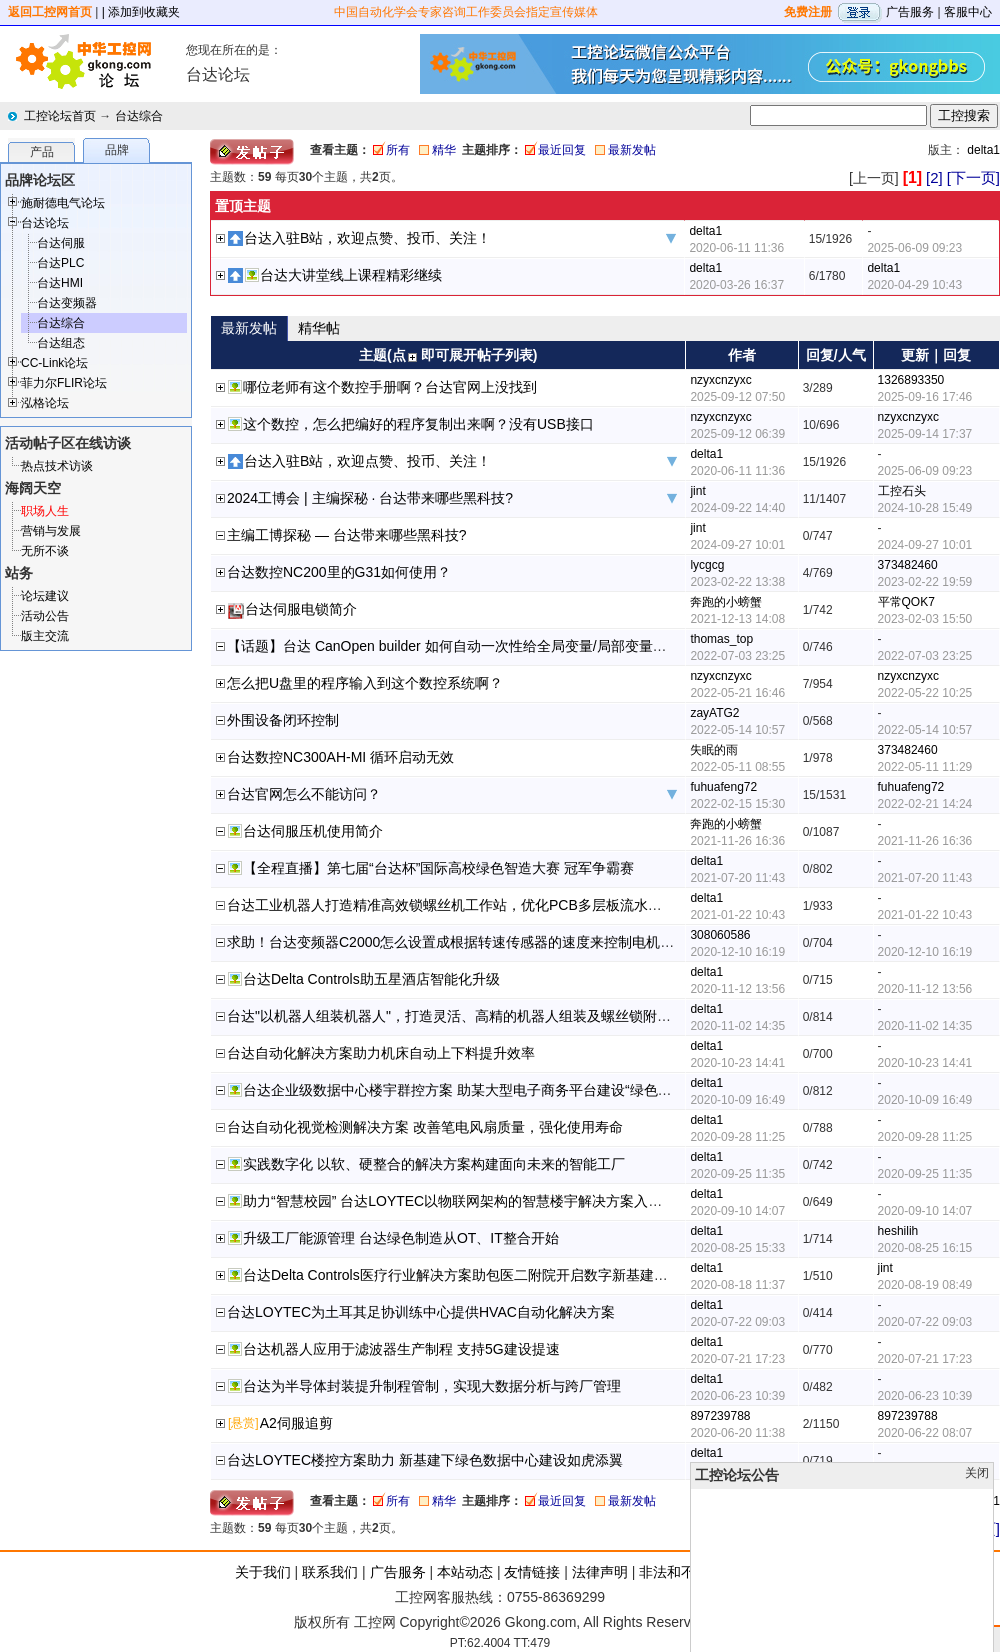  Describe the element at coordinates (319, 328) in the screenshot. I see `精华帖` at that location.